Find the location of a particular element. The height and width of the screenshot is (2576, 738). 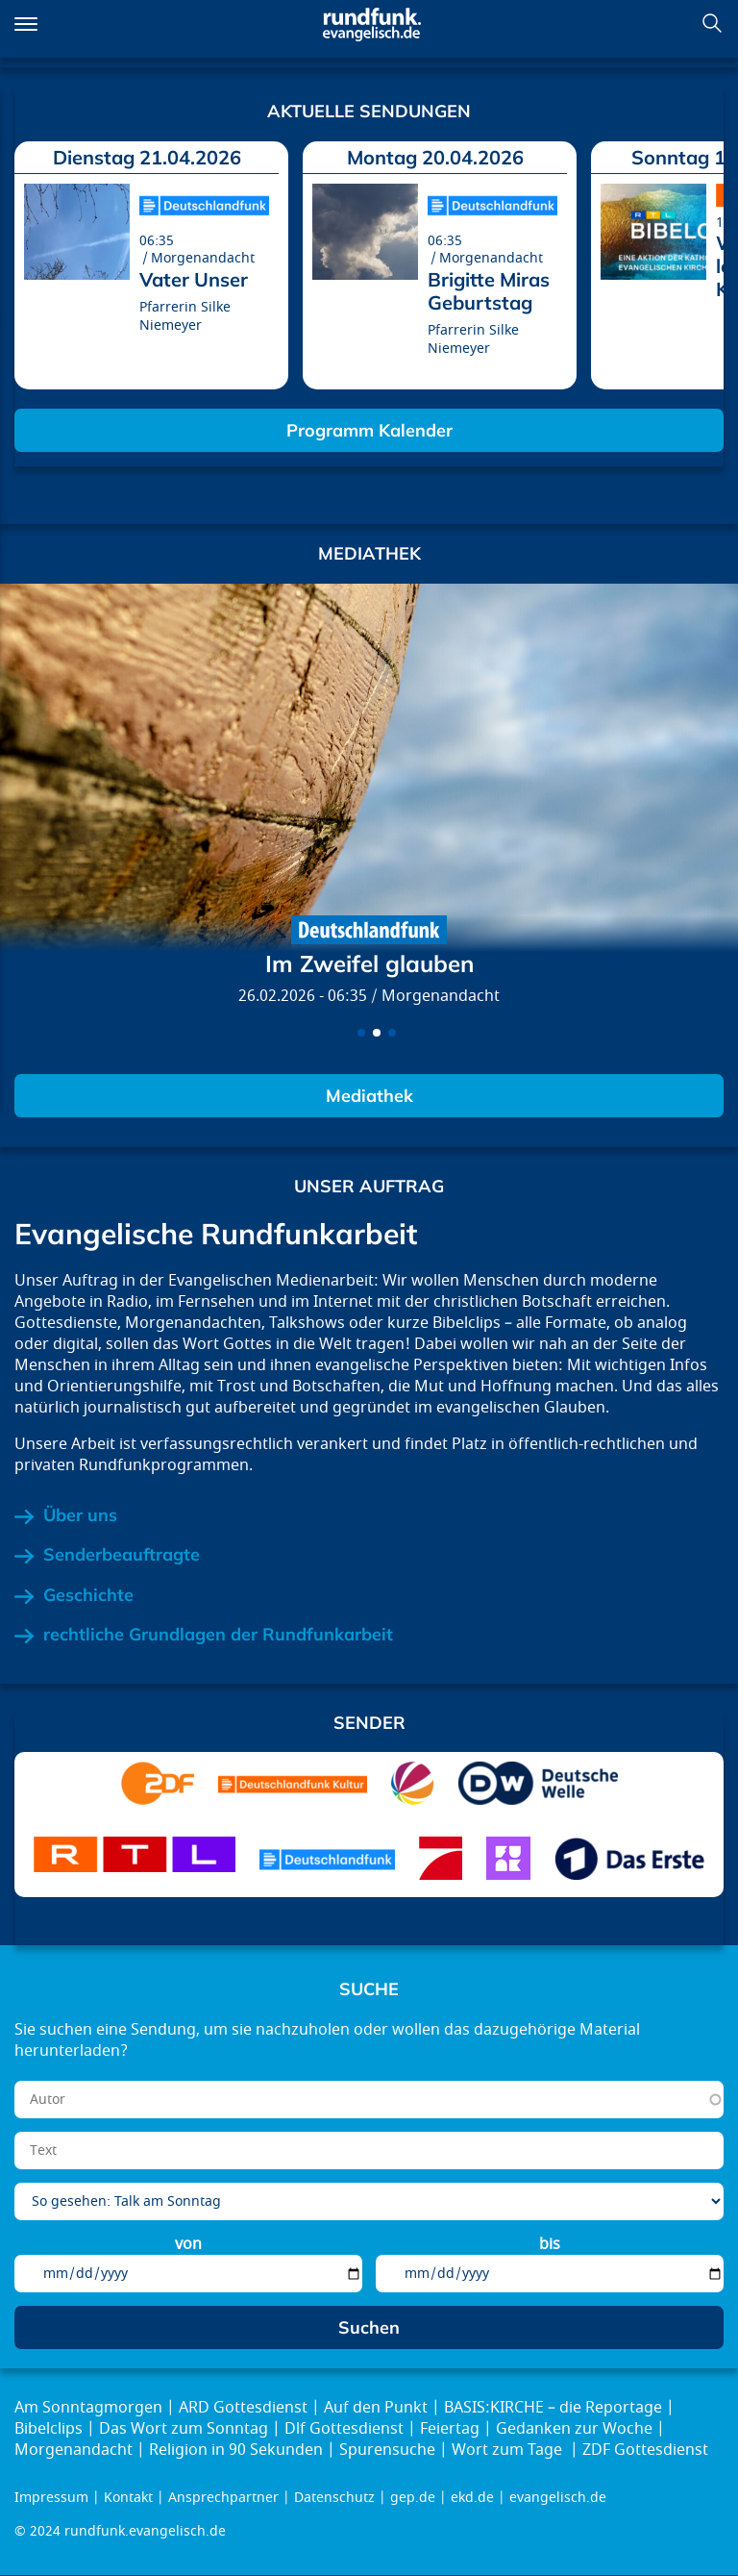

ZDF Gottesdienst is located at coordinates (645, 2450).